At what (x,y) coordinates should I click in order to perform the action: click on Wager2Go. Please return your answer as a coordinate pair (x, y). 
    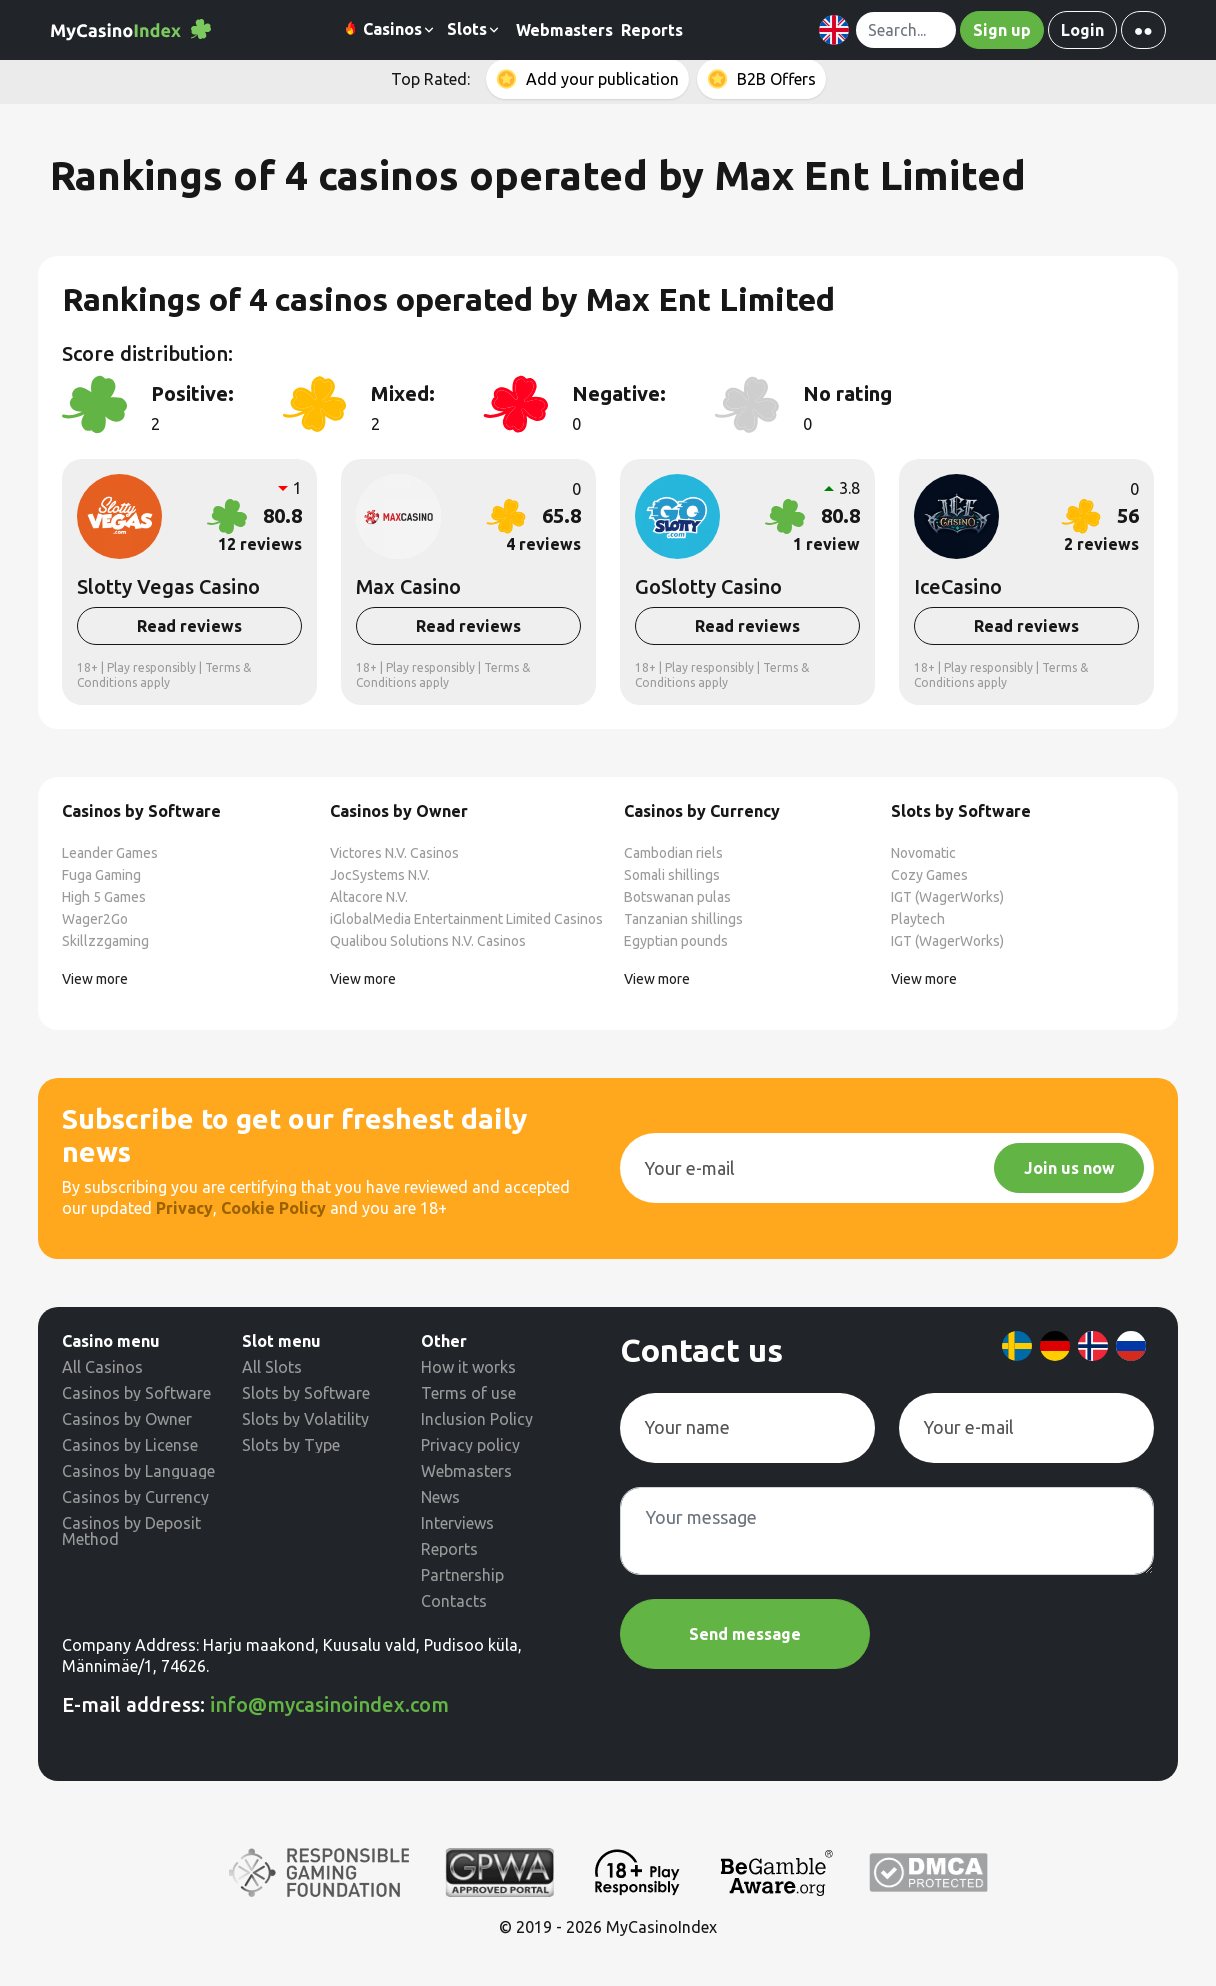
    Looking at the image, I should click on (95, 919).